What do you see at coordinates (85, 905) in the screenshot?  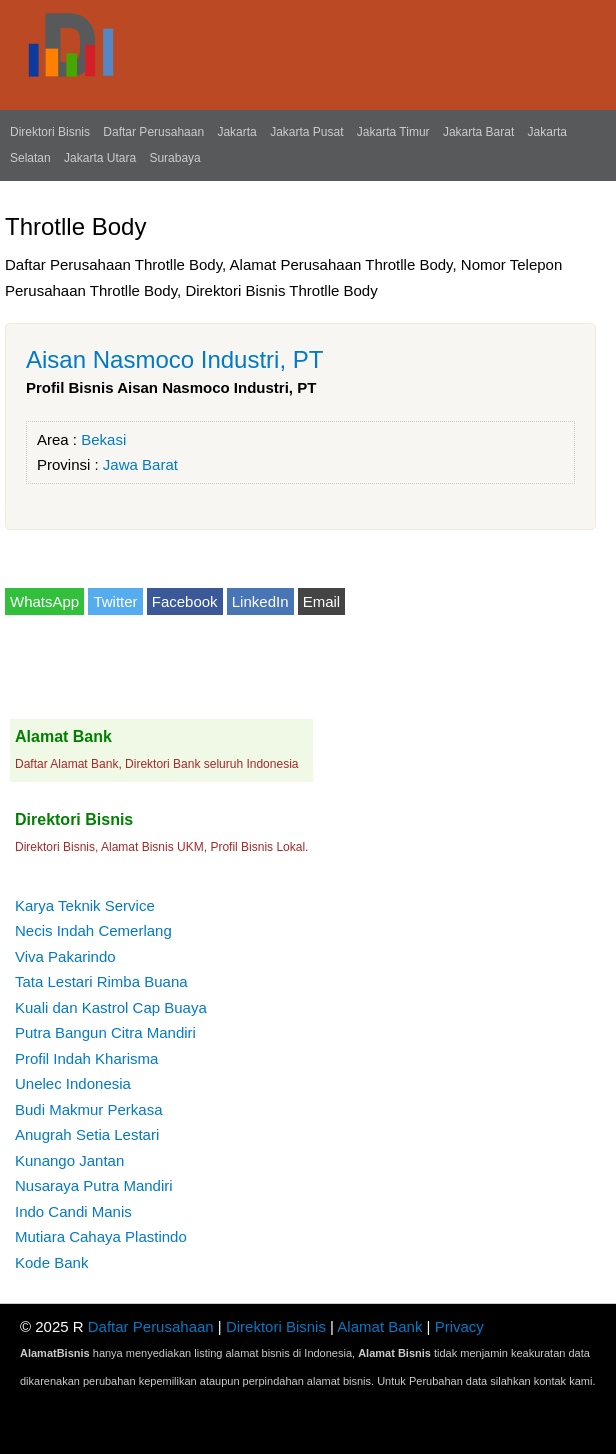 I see `Karya Teknik Service` at bounding box center [85, 905].